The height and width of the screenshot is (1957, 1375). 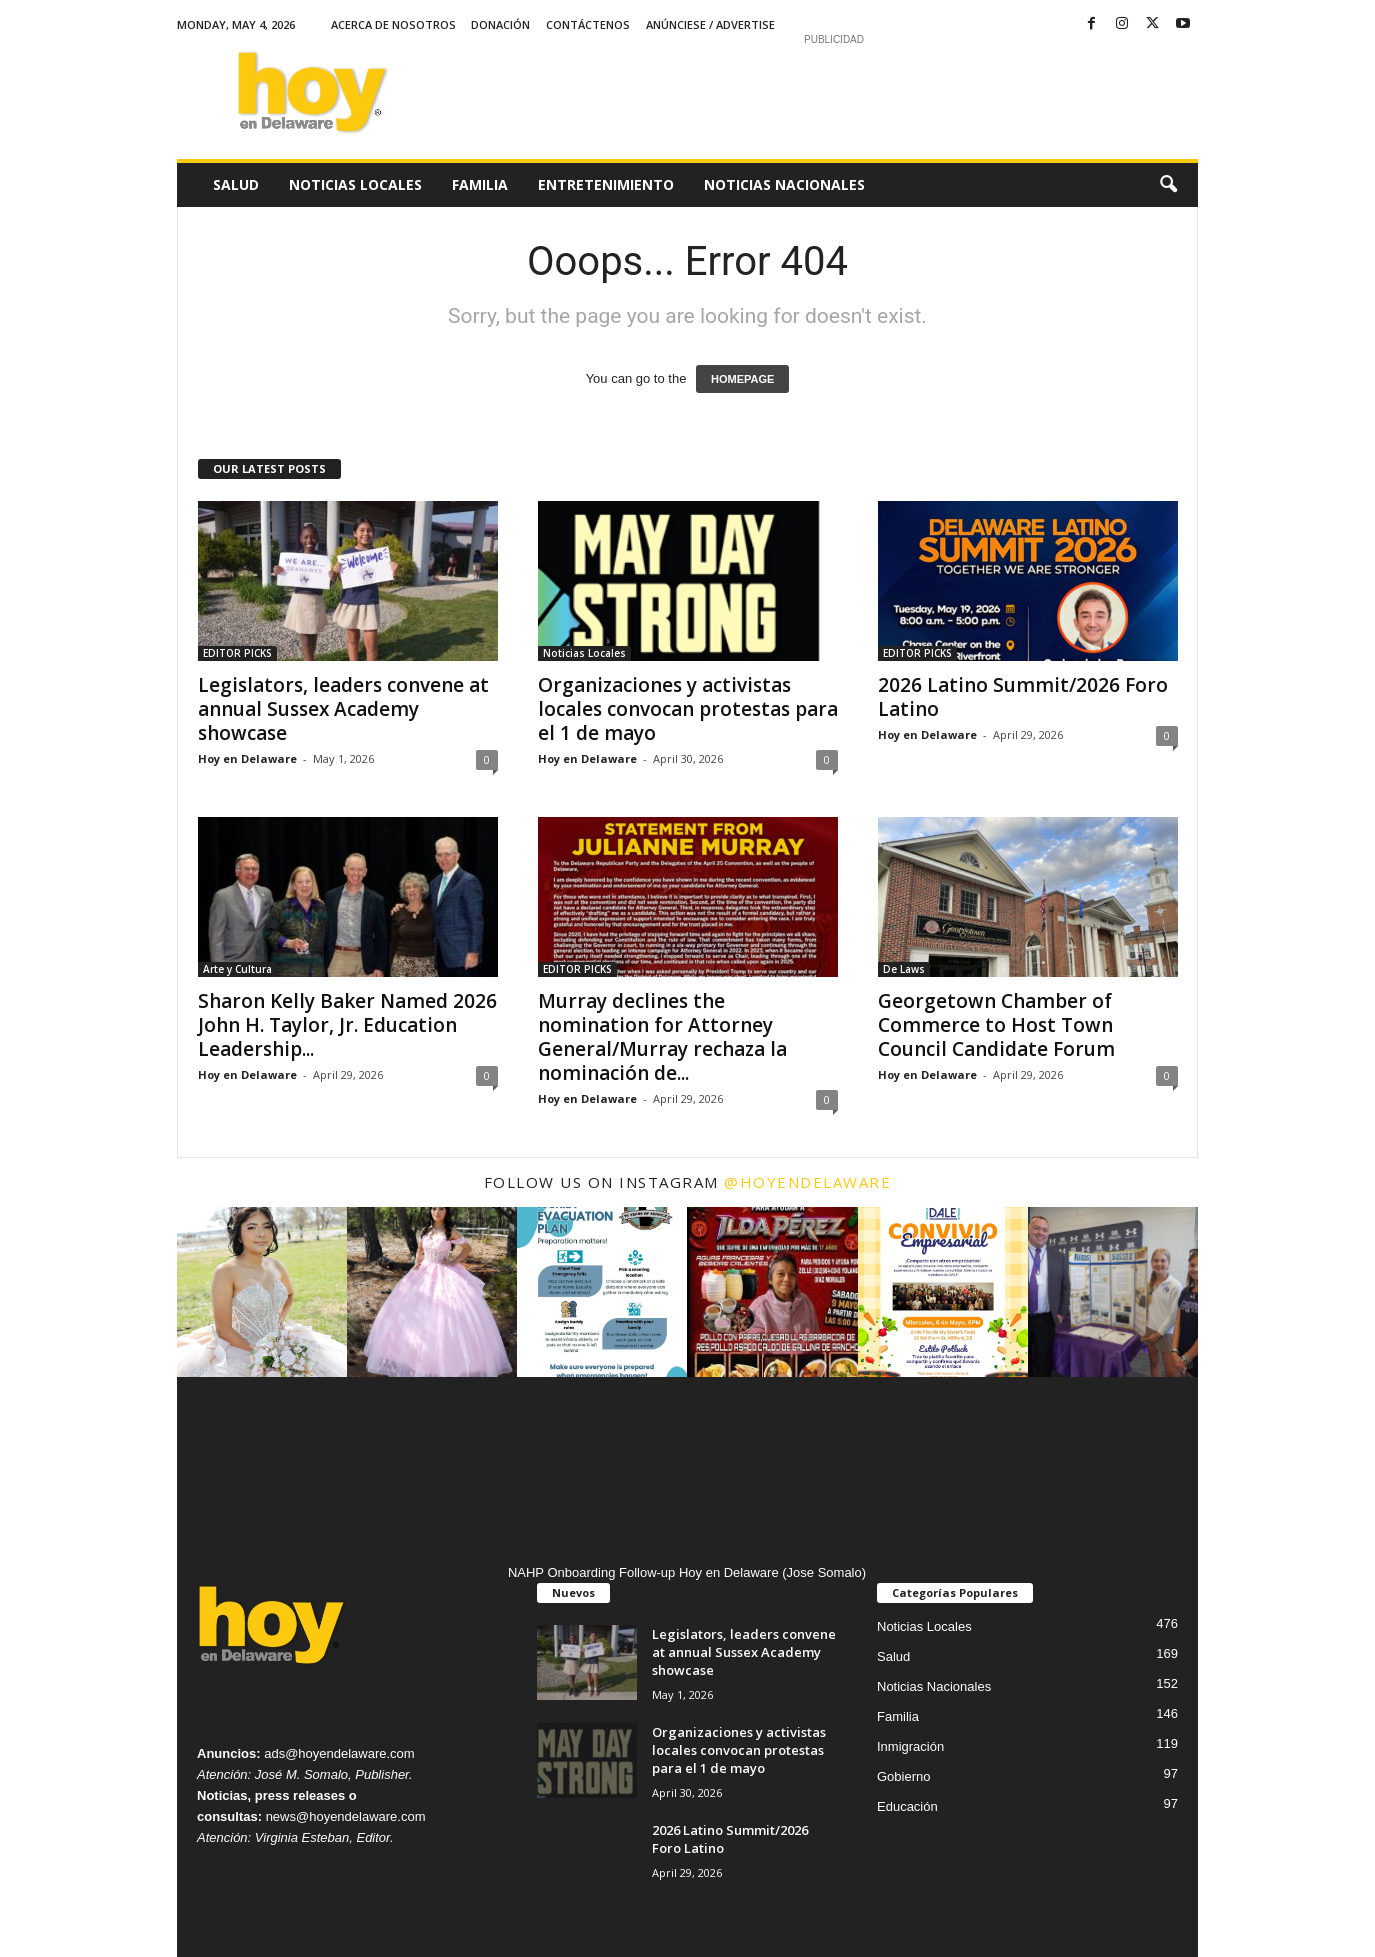 I want to click on @hoyendelaware, so click(x=807, y=1182).